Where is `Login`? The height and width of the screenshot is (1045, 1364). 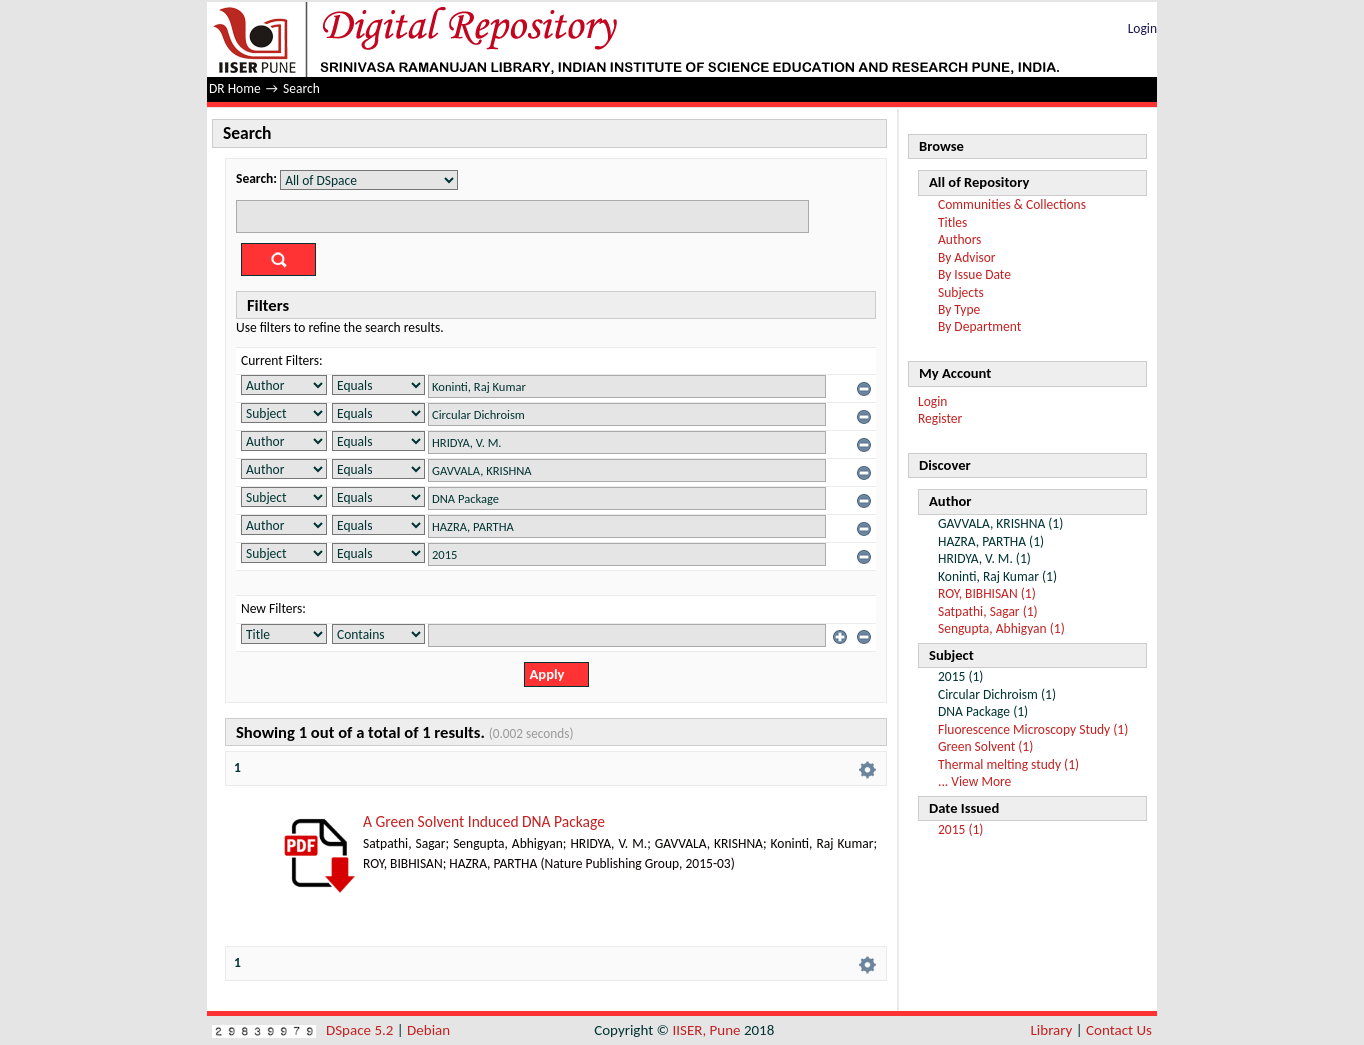 Login is located at coordinates (1142, 28).